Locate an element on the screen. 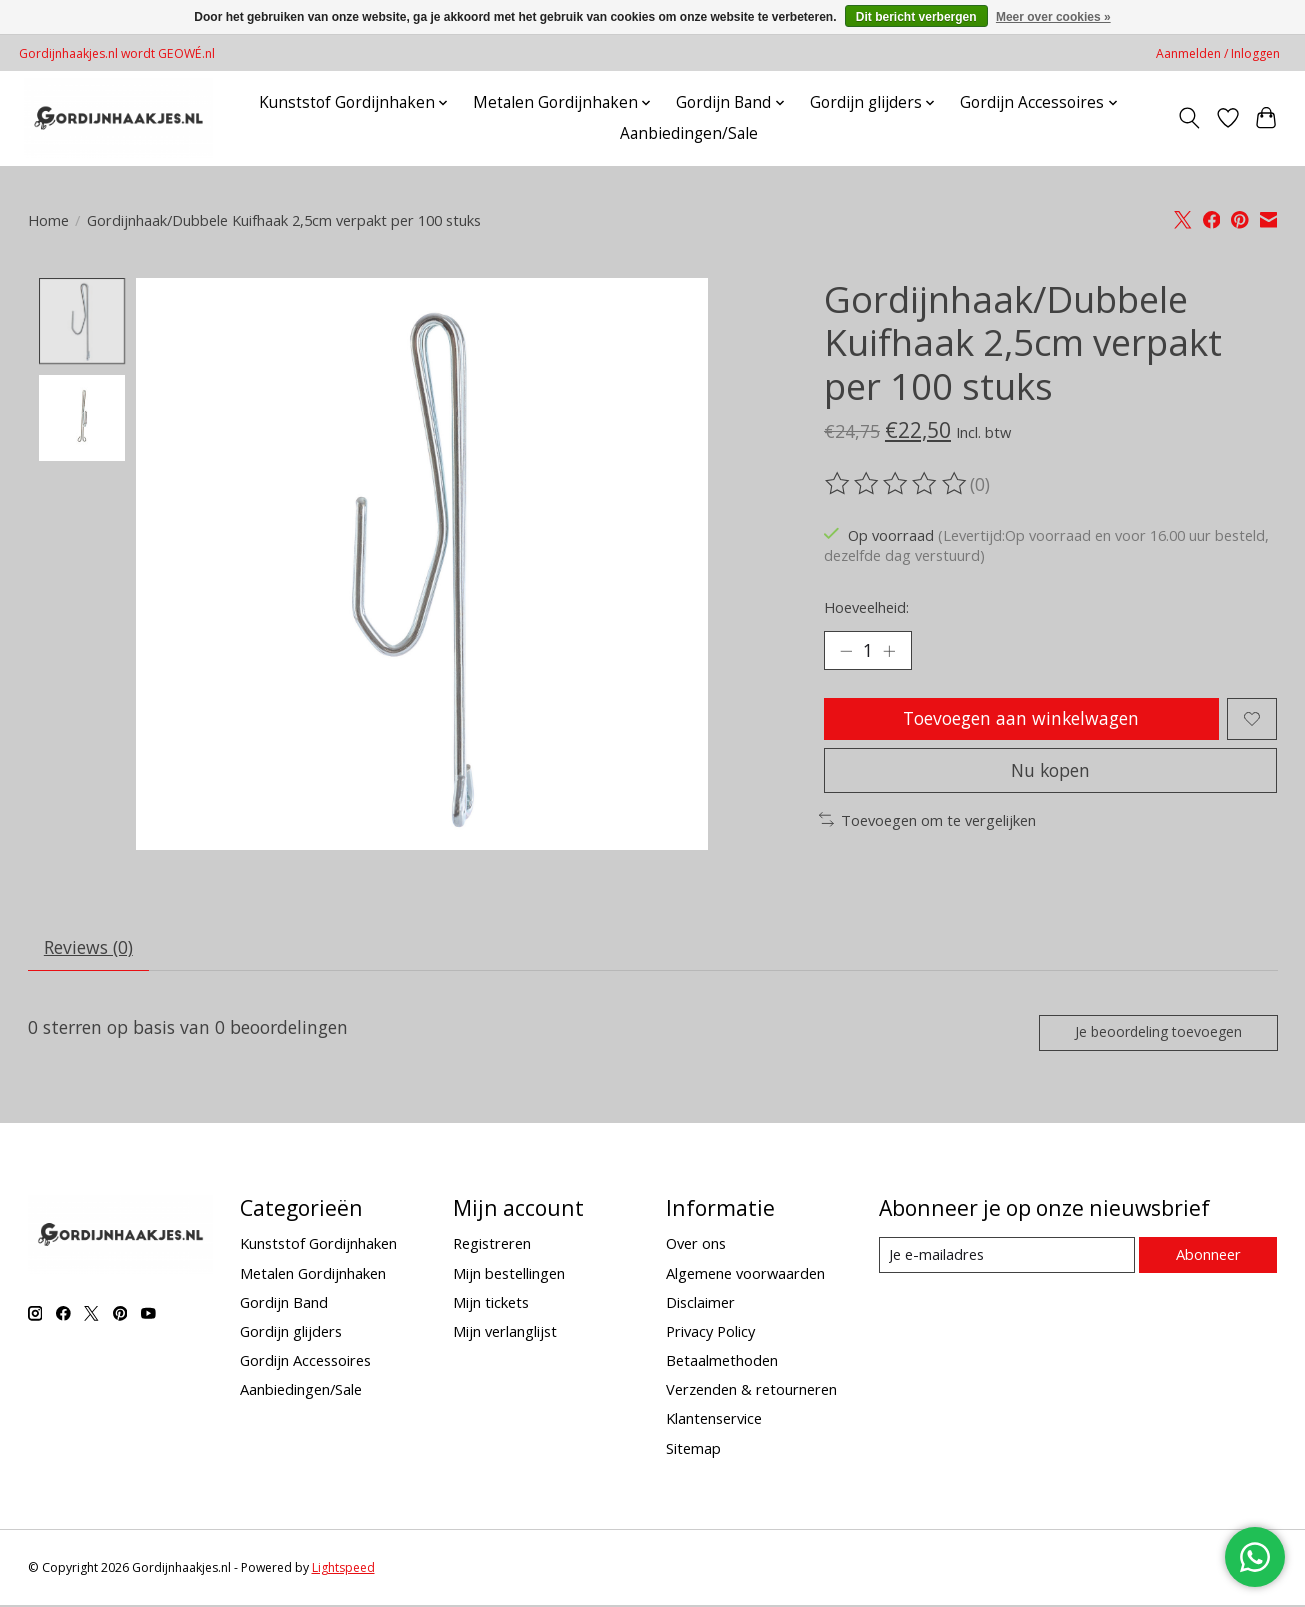  Je beoordeling toevoegen is located at coordinates (1156, 1033).